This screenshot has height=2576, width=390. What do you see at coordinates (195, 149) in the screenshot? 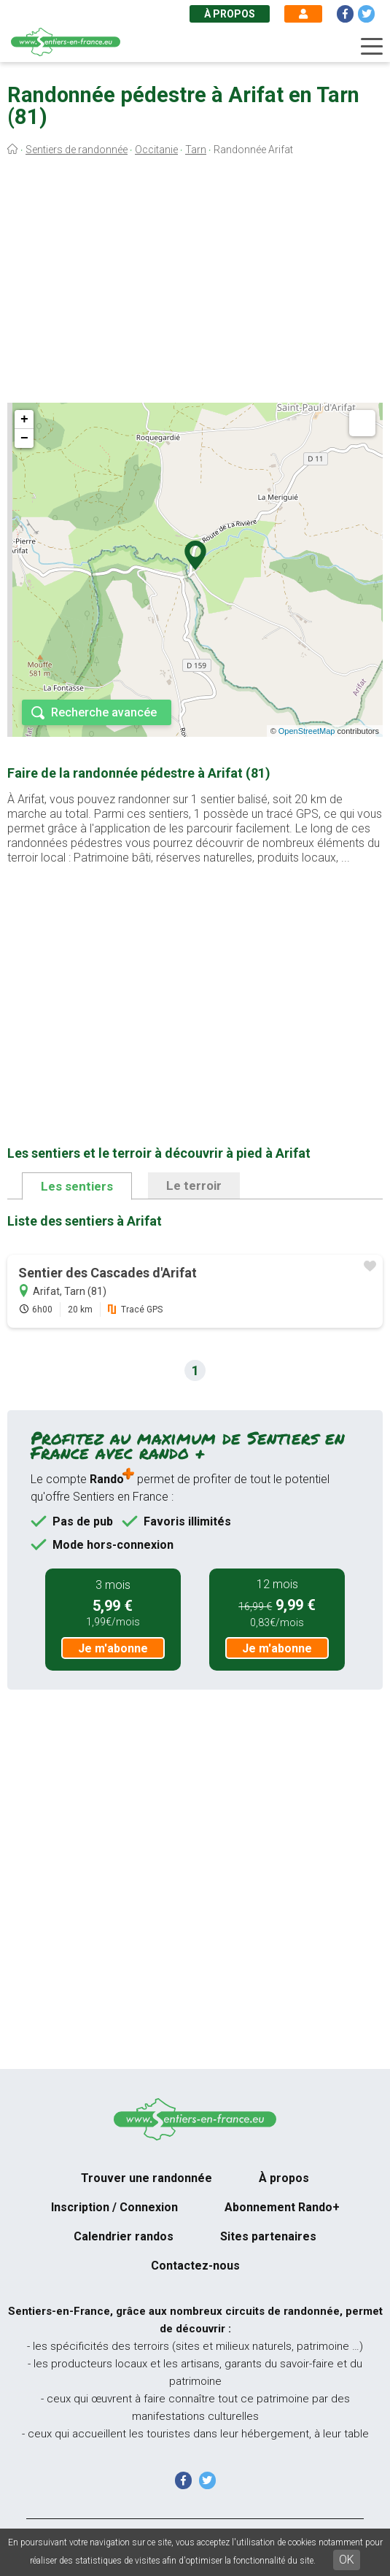
I see `Tarn` at bounding box center [195, 149].